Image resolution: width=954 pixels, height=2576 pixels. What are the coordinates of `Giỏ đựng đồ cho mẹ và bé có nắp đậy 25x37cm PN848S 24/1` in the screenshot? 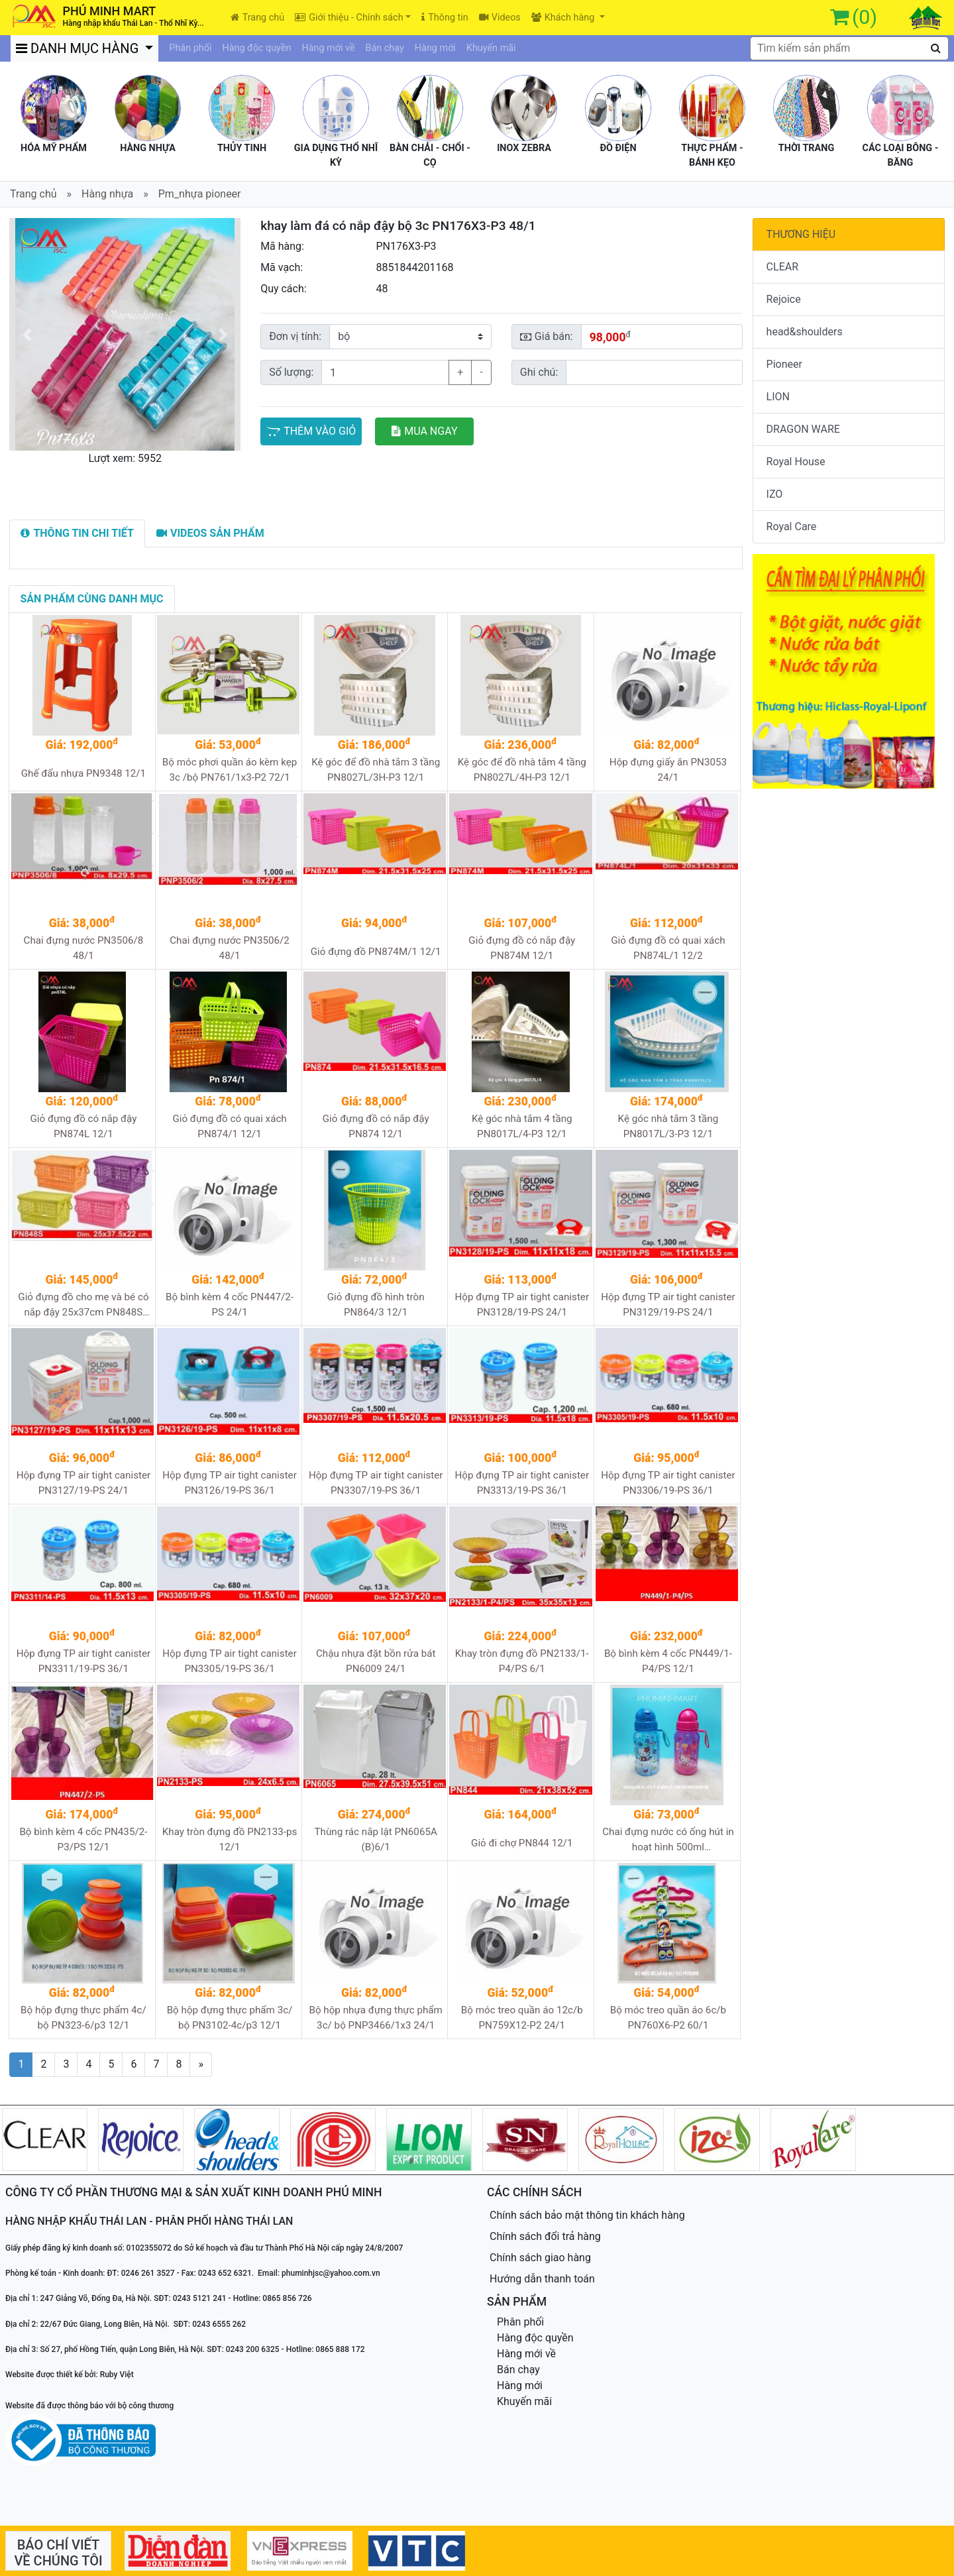 It's located at (83, 1305).